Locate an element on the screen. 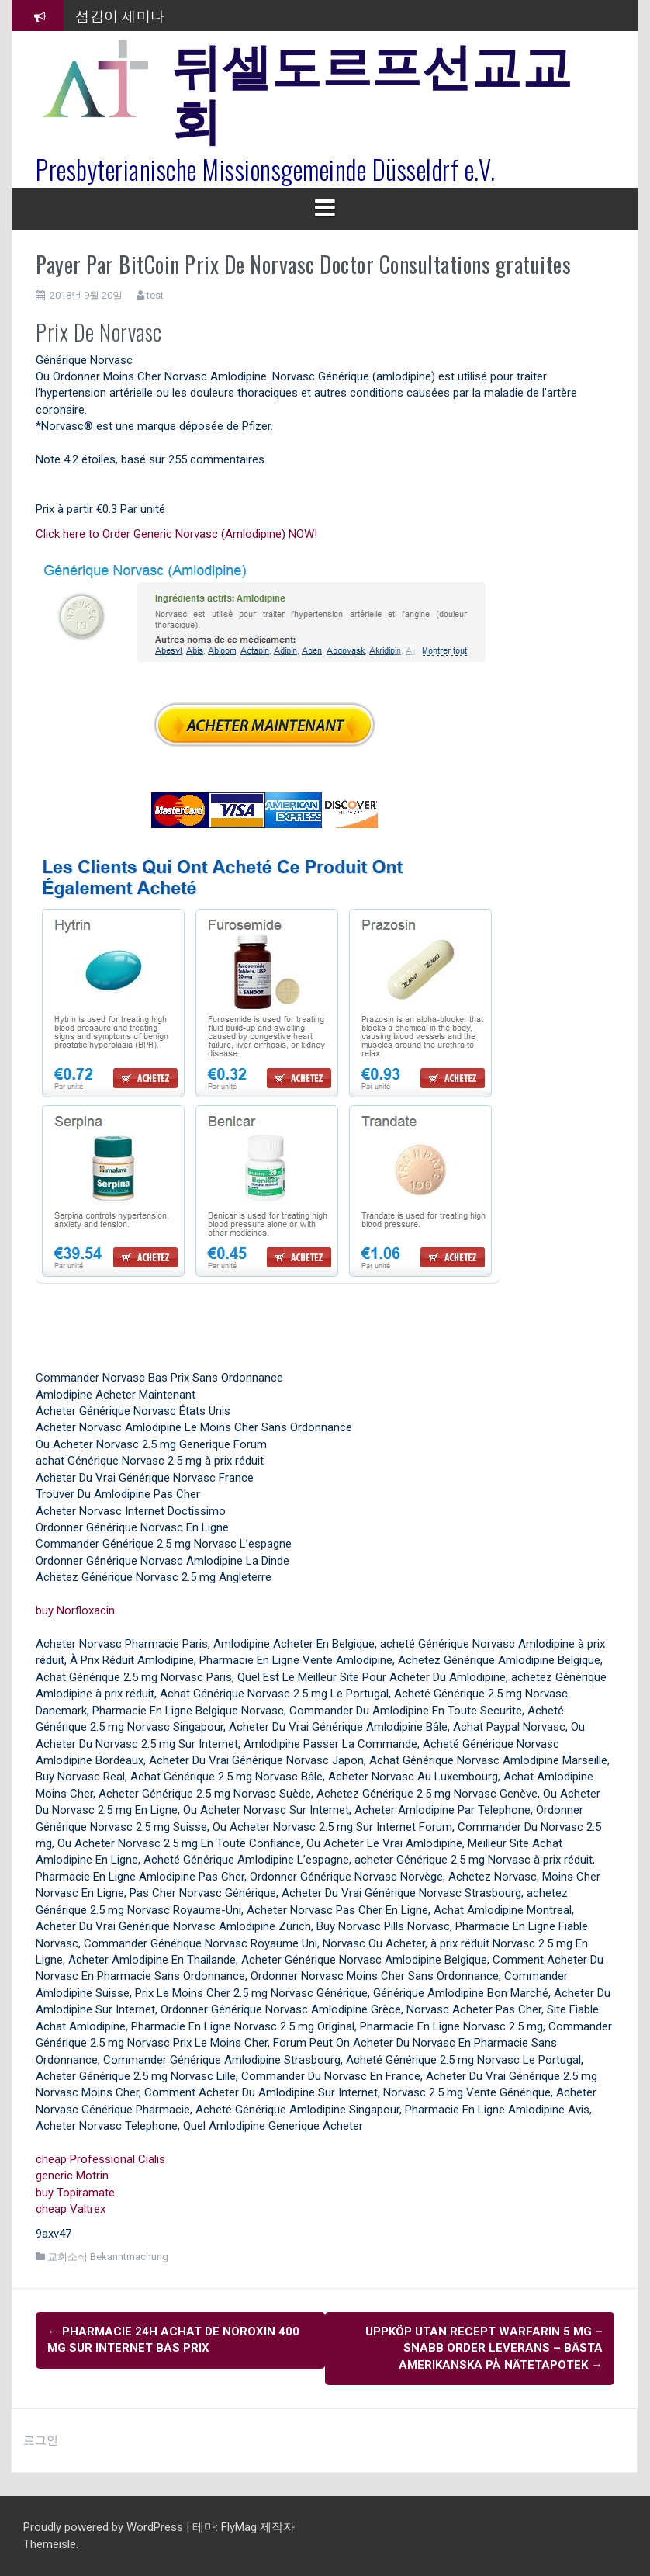  섬김이 세미나 is located at coordinates (120, 15).